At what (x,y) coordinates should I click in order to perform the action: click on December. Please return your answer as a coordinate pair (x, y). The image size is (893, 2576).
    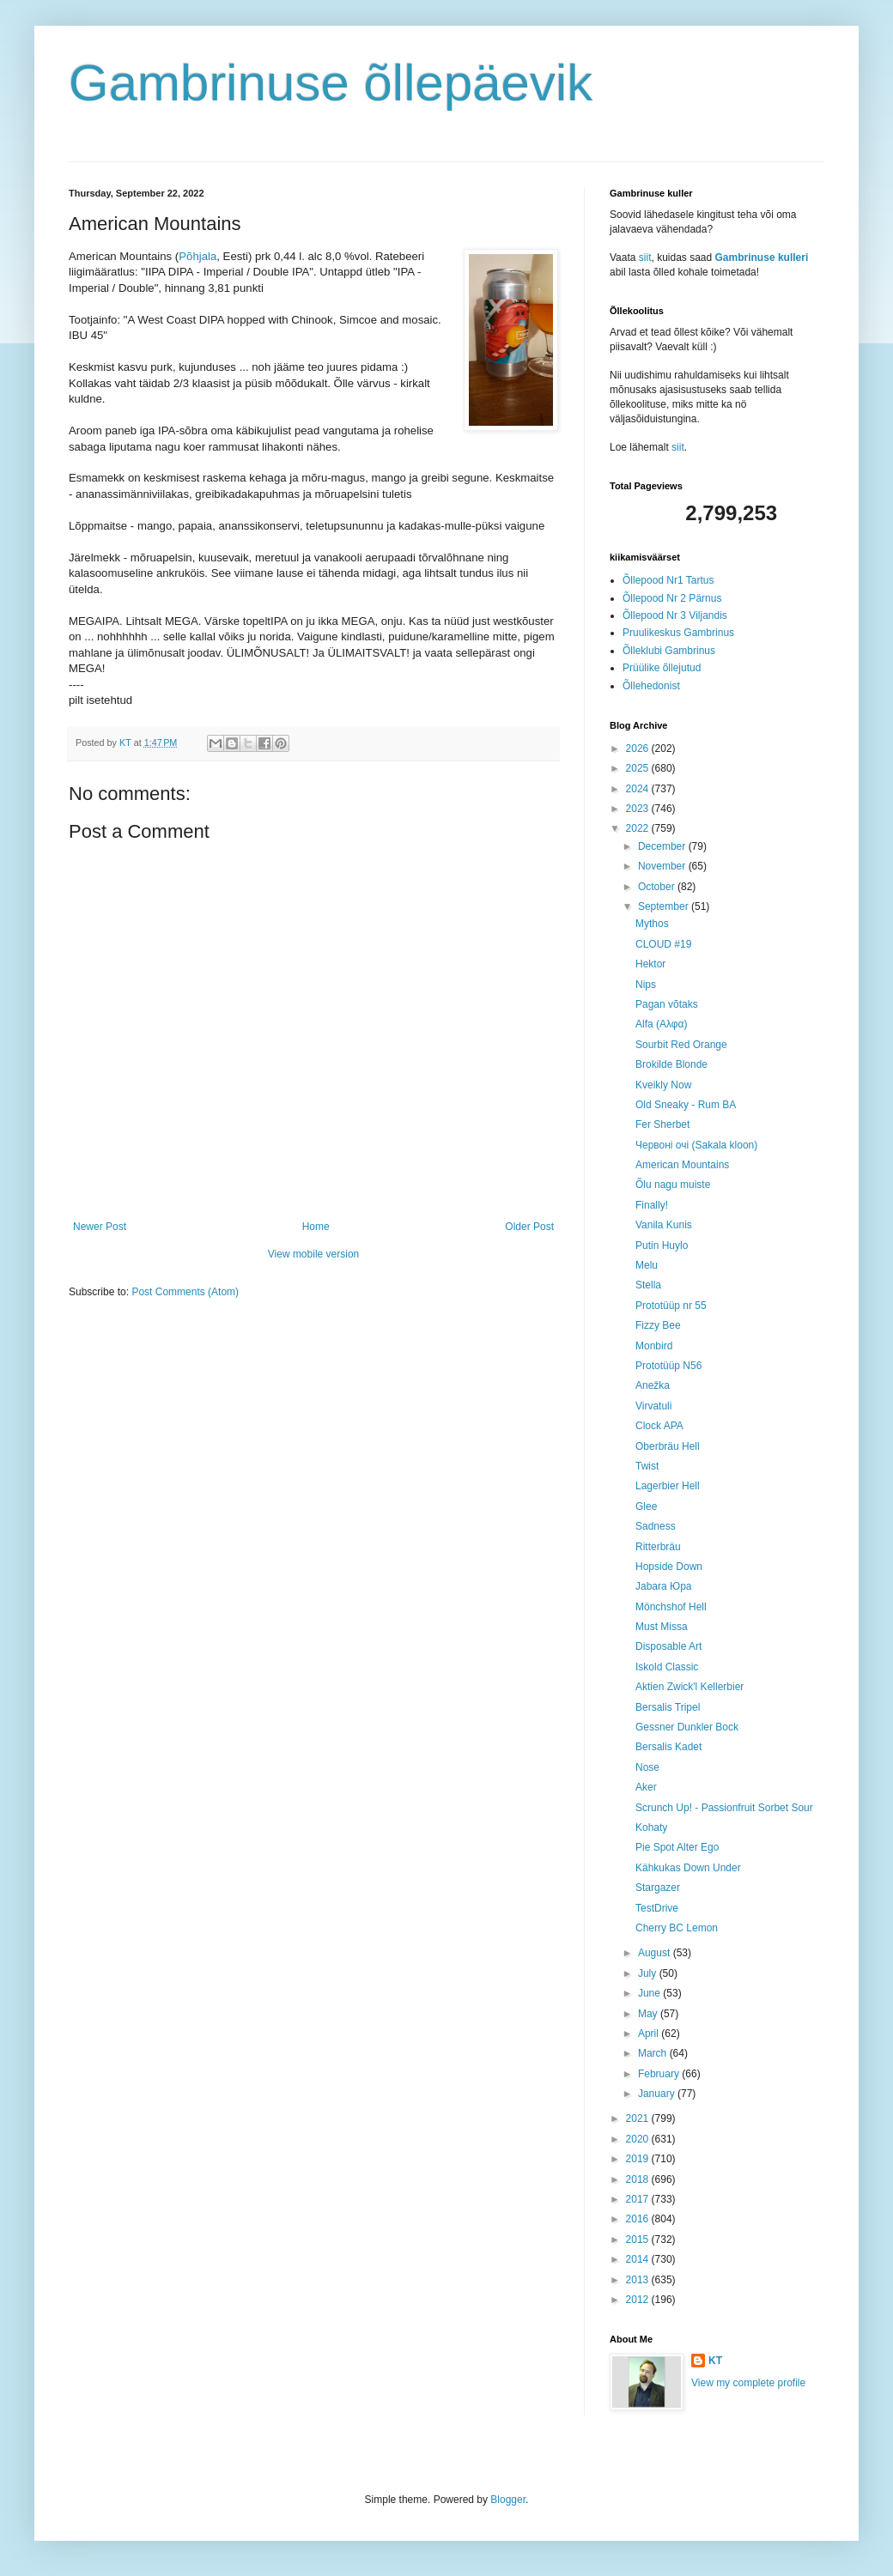
    Looking at the image, I should click on (663, 846).